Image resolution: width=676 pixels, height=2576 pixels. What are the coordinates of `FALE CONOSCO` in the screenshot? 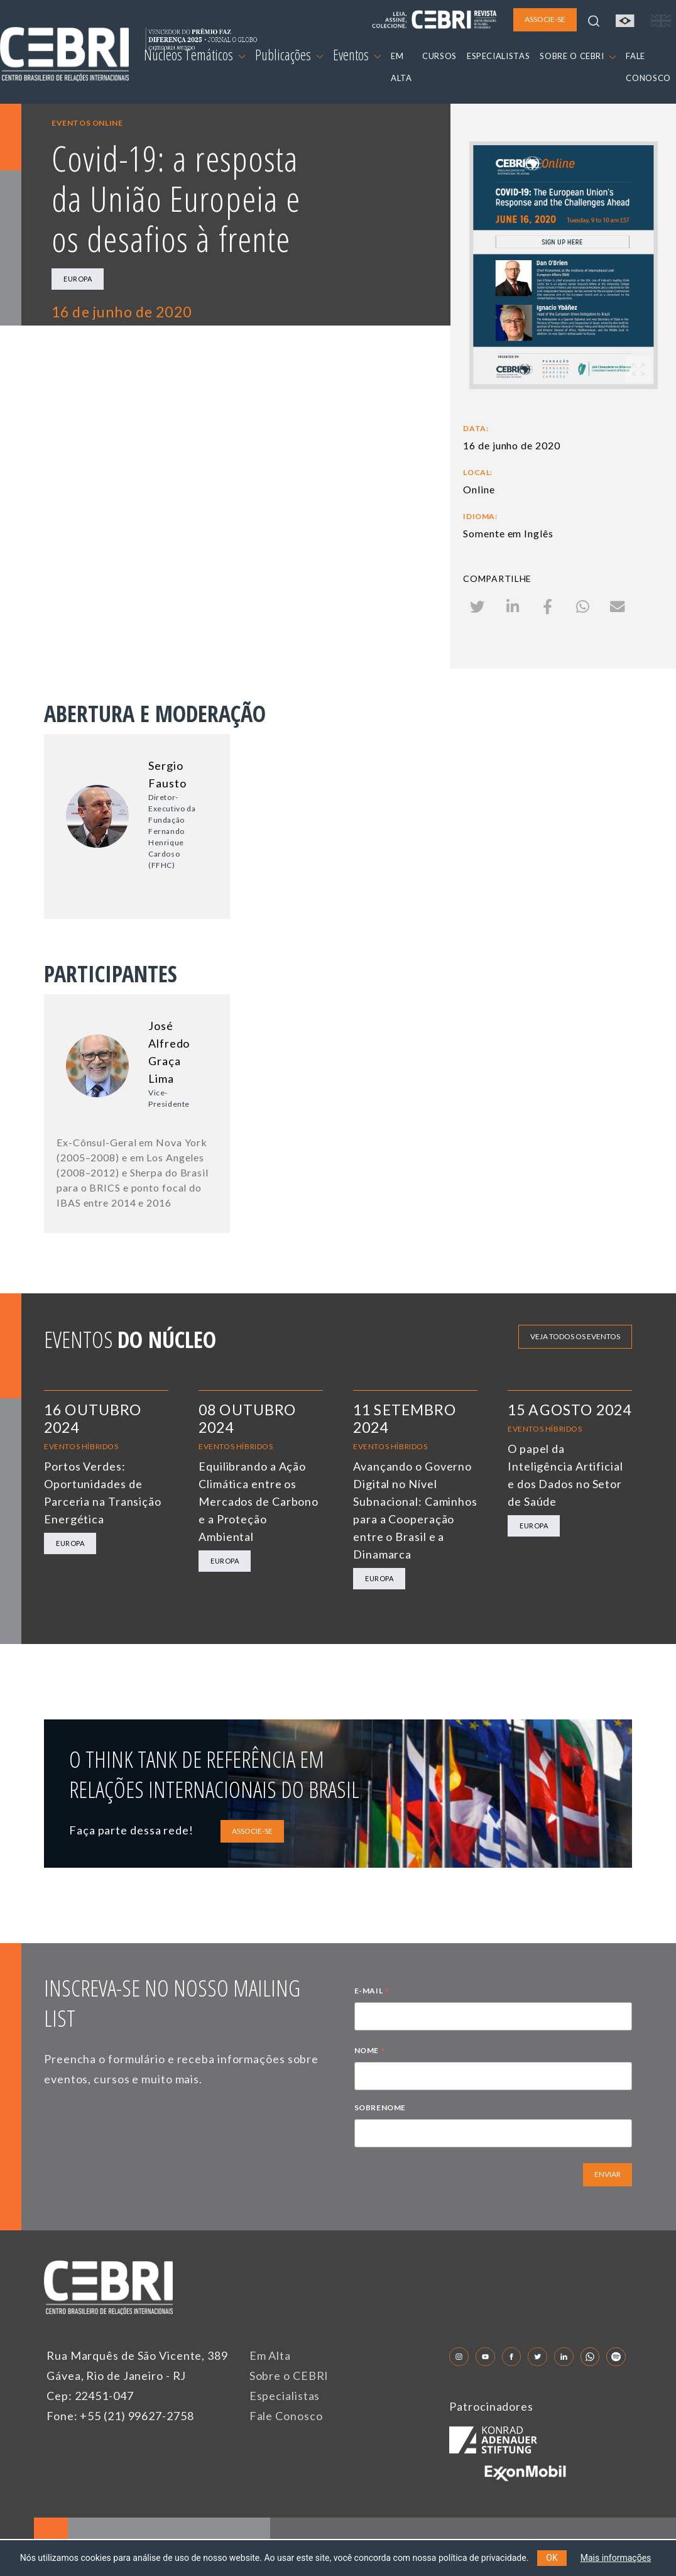 It's located at (648, 67).